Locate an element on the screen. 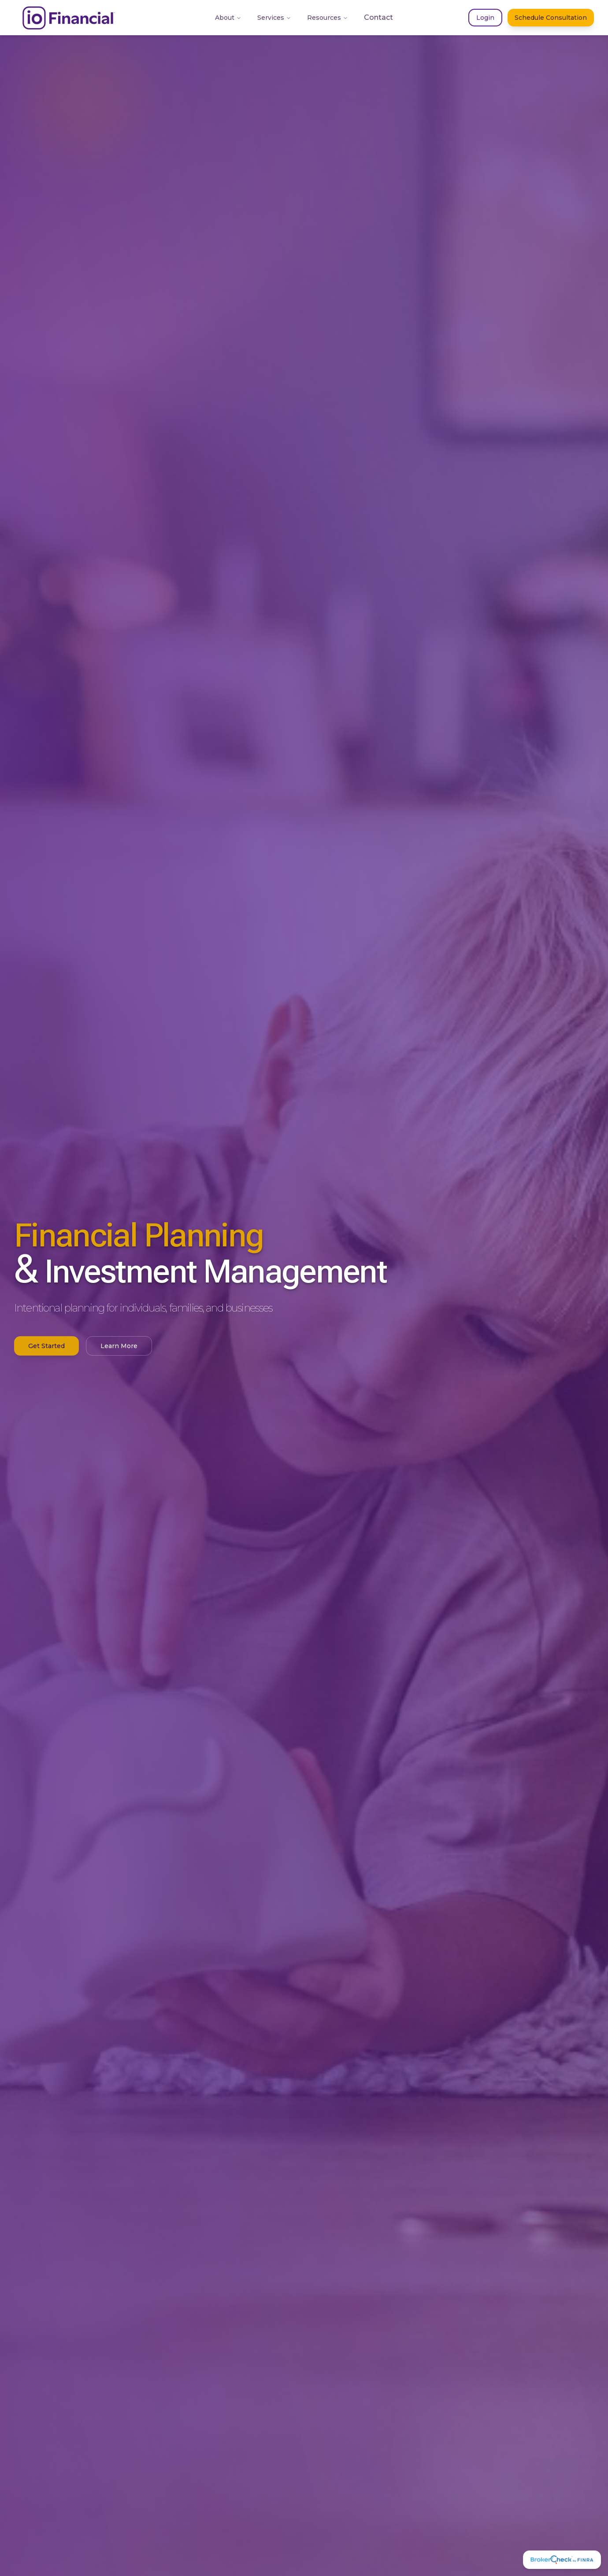  Resources is located at coordinates (327, 18).